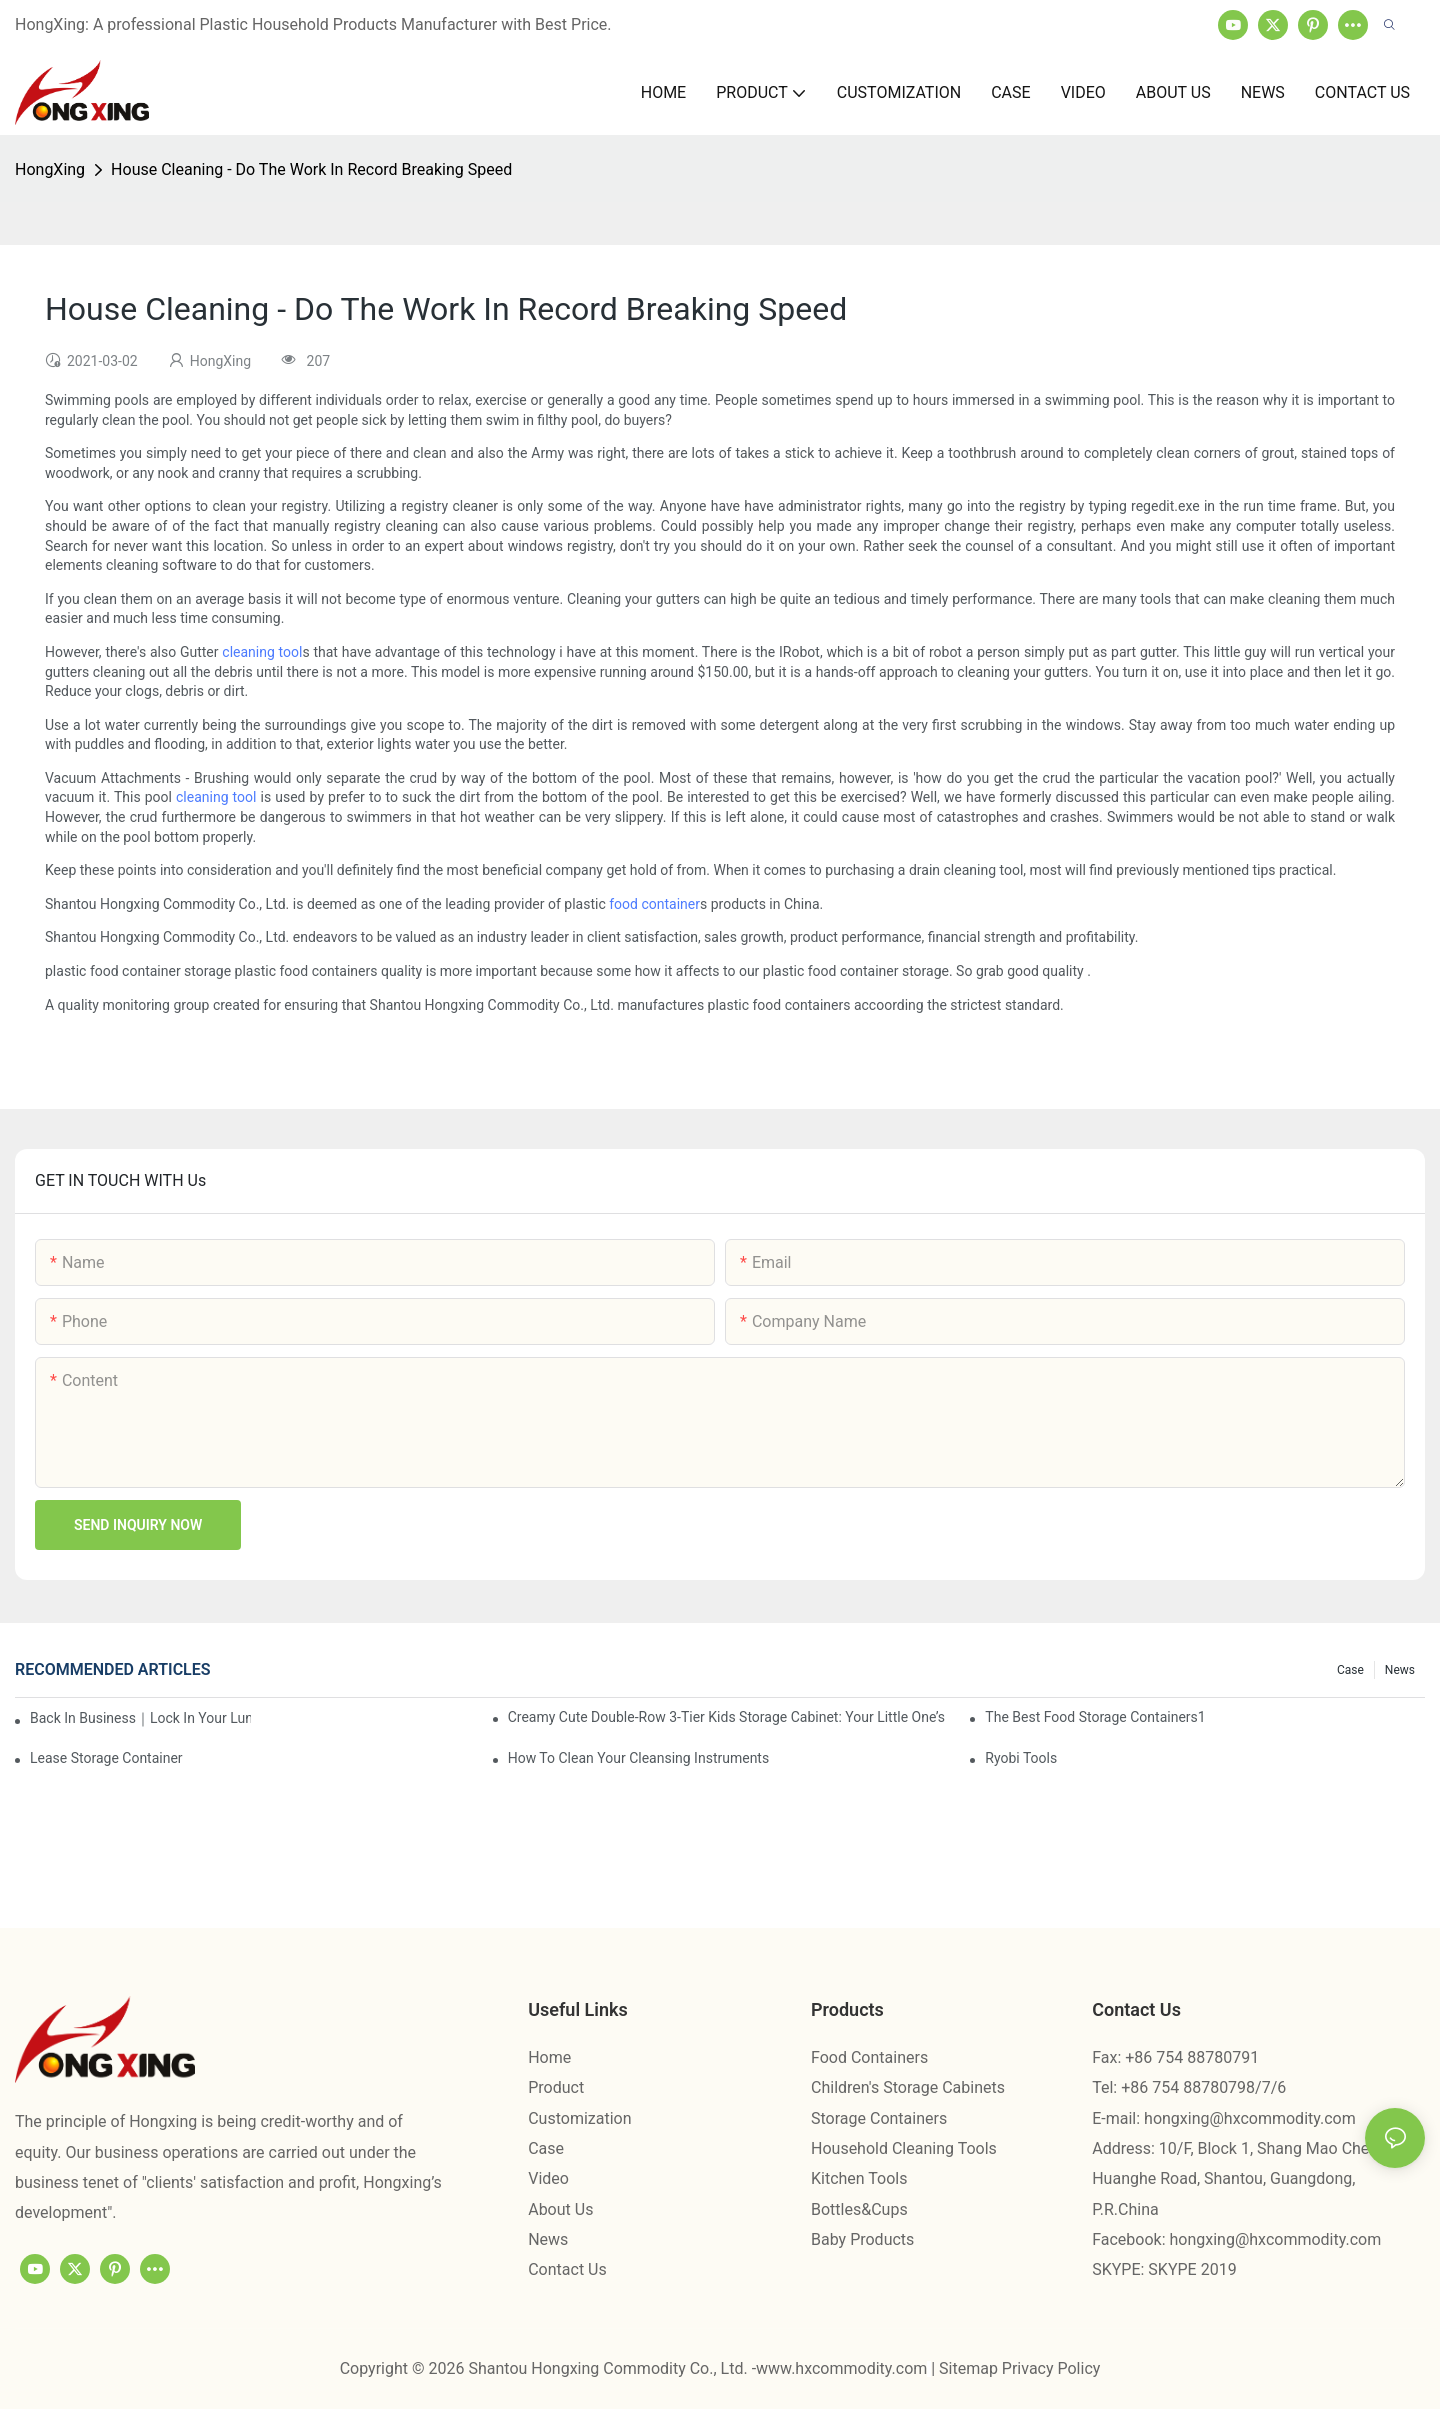  I want to click on Ryobi Tools, so click(1021, 1758).